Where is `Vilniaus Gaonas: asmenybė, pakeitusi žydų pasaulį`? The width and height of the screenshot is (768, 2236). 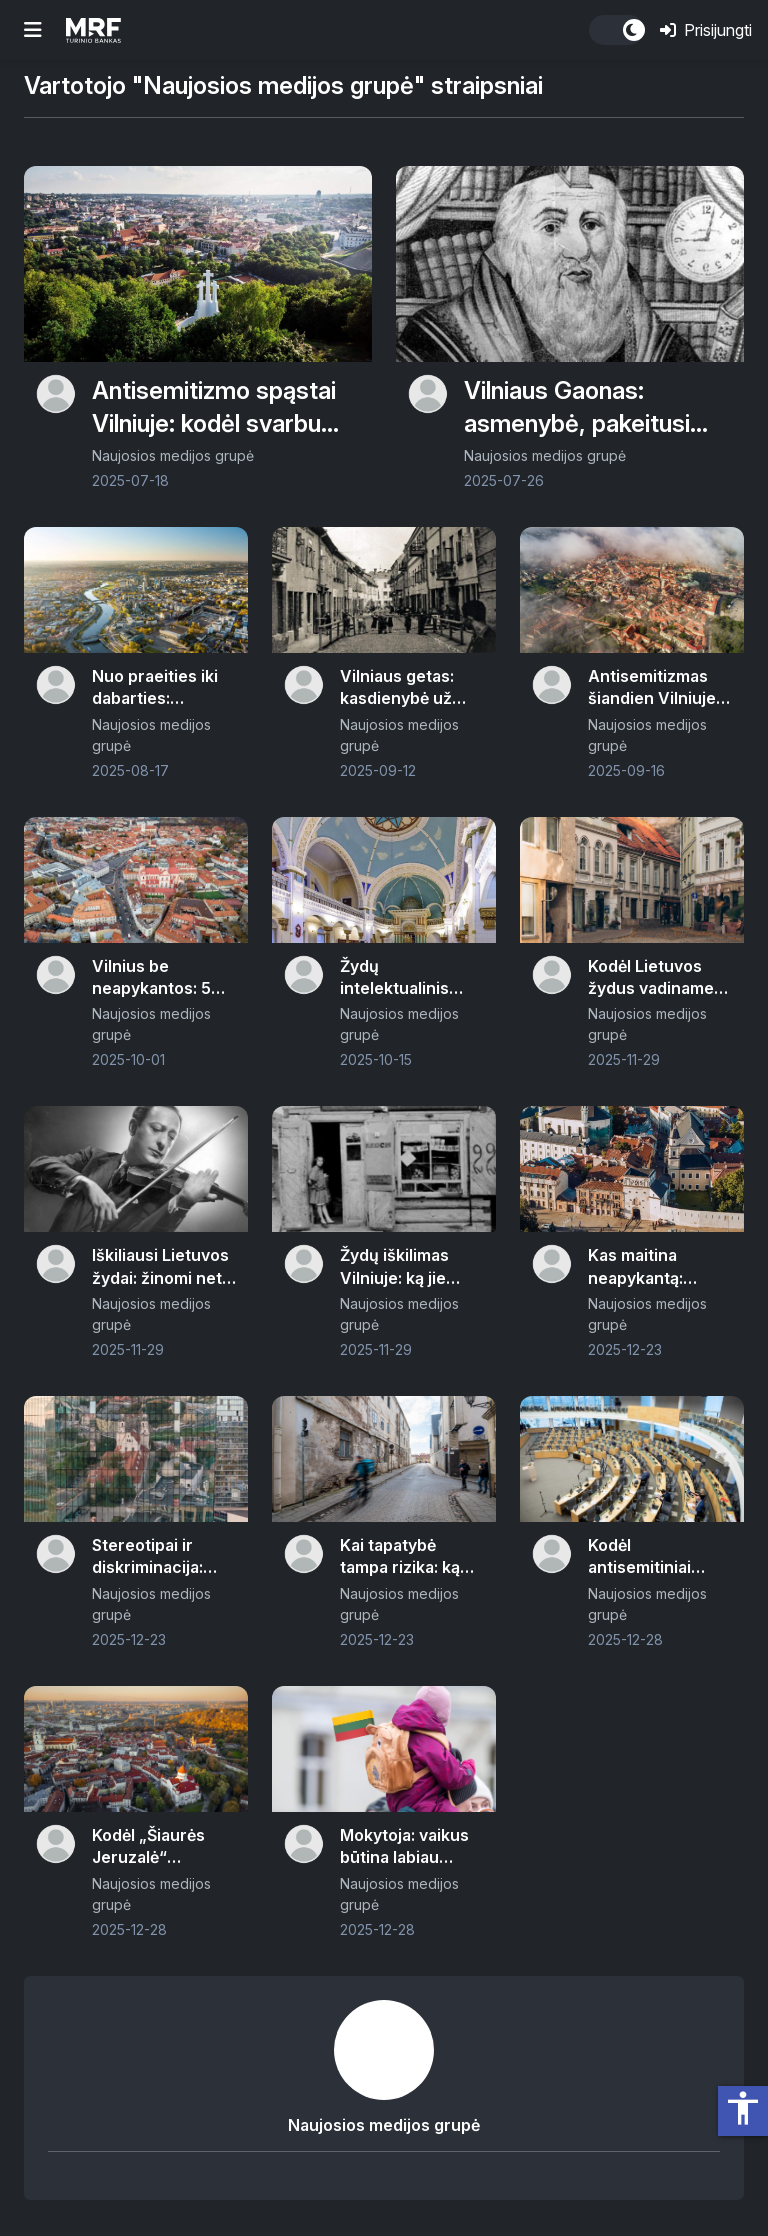
Vilniaus Gaonas: asmenybė, pakeitusi žydų pasaulį is located at coordinates (577, 408).